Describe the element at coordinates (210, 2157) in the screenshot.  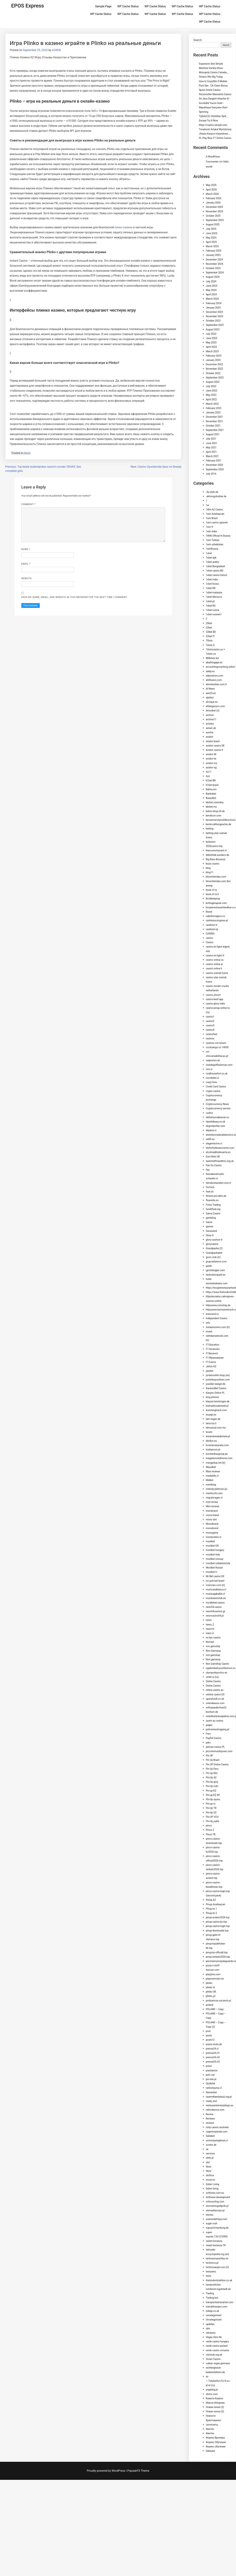
I see `siblo.pl` at that location.